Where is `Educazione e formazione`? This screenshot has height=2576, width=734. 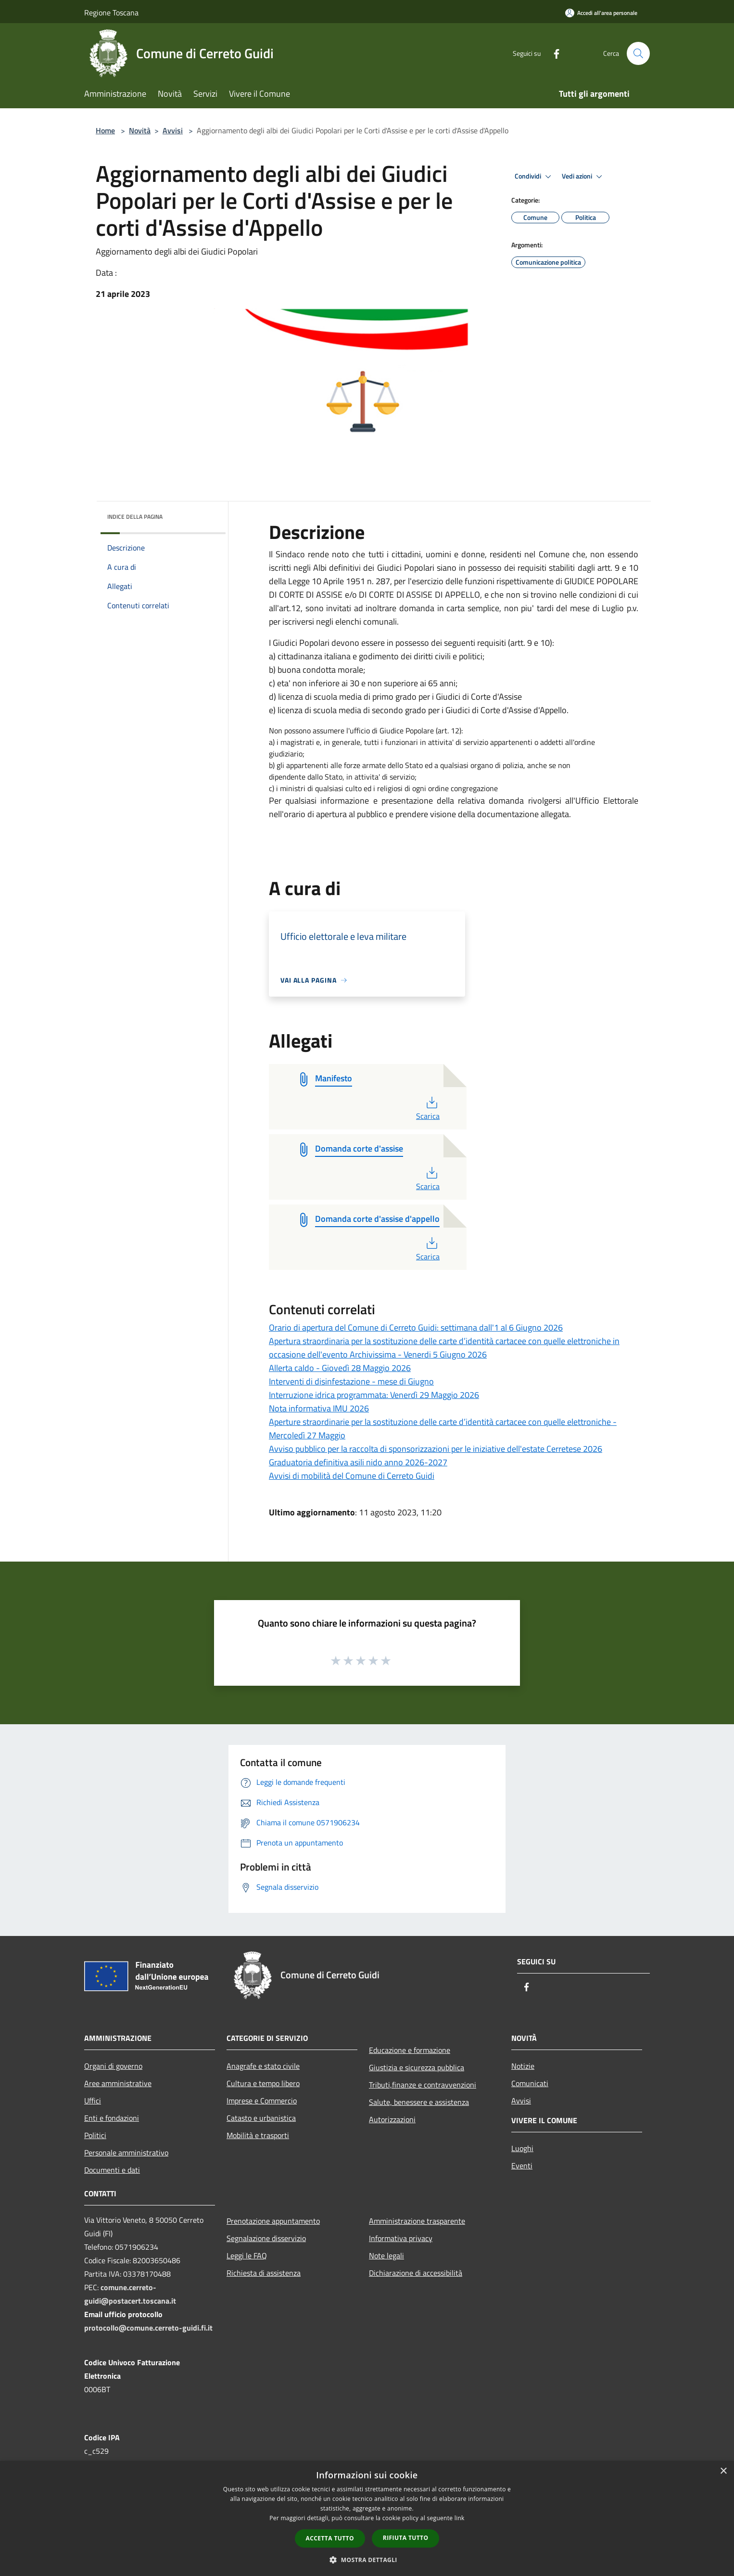 Educazione e formazione is located at coordinates (409, 2050).